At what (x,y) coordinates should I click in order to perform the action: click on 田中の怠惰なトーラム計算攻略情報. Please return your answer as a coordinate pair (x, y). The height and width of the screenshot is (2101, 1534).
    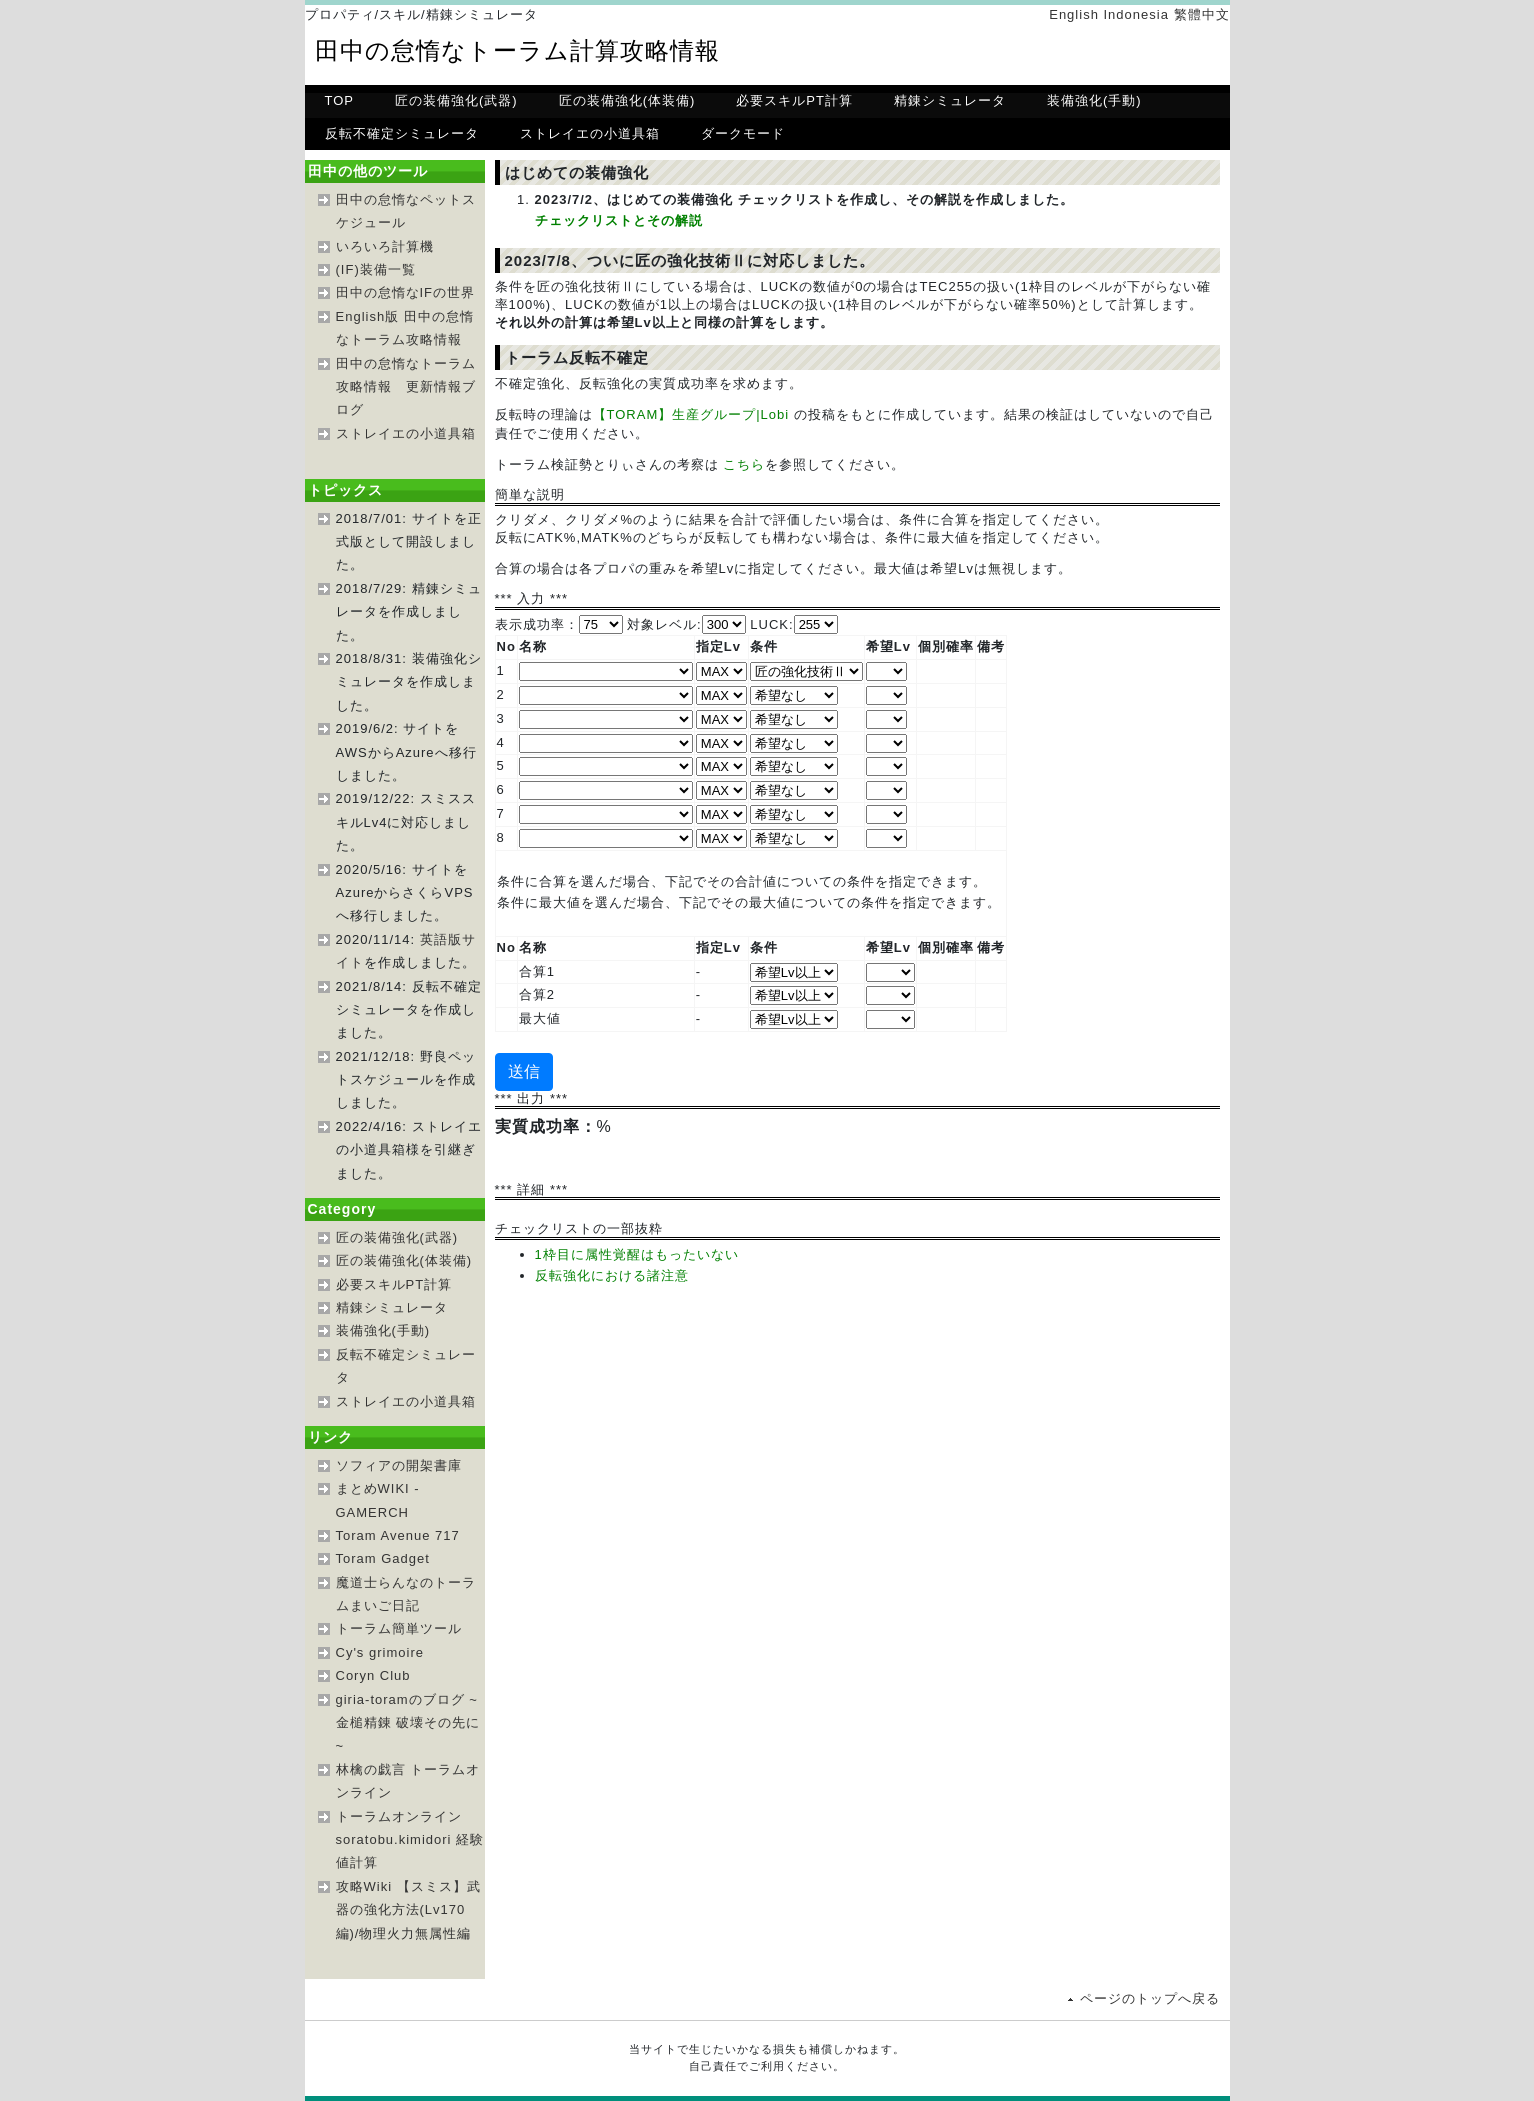
    Looking at the image, I should click on (517, 50).